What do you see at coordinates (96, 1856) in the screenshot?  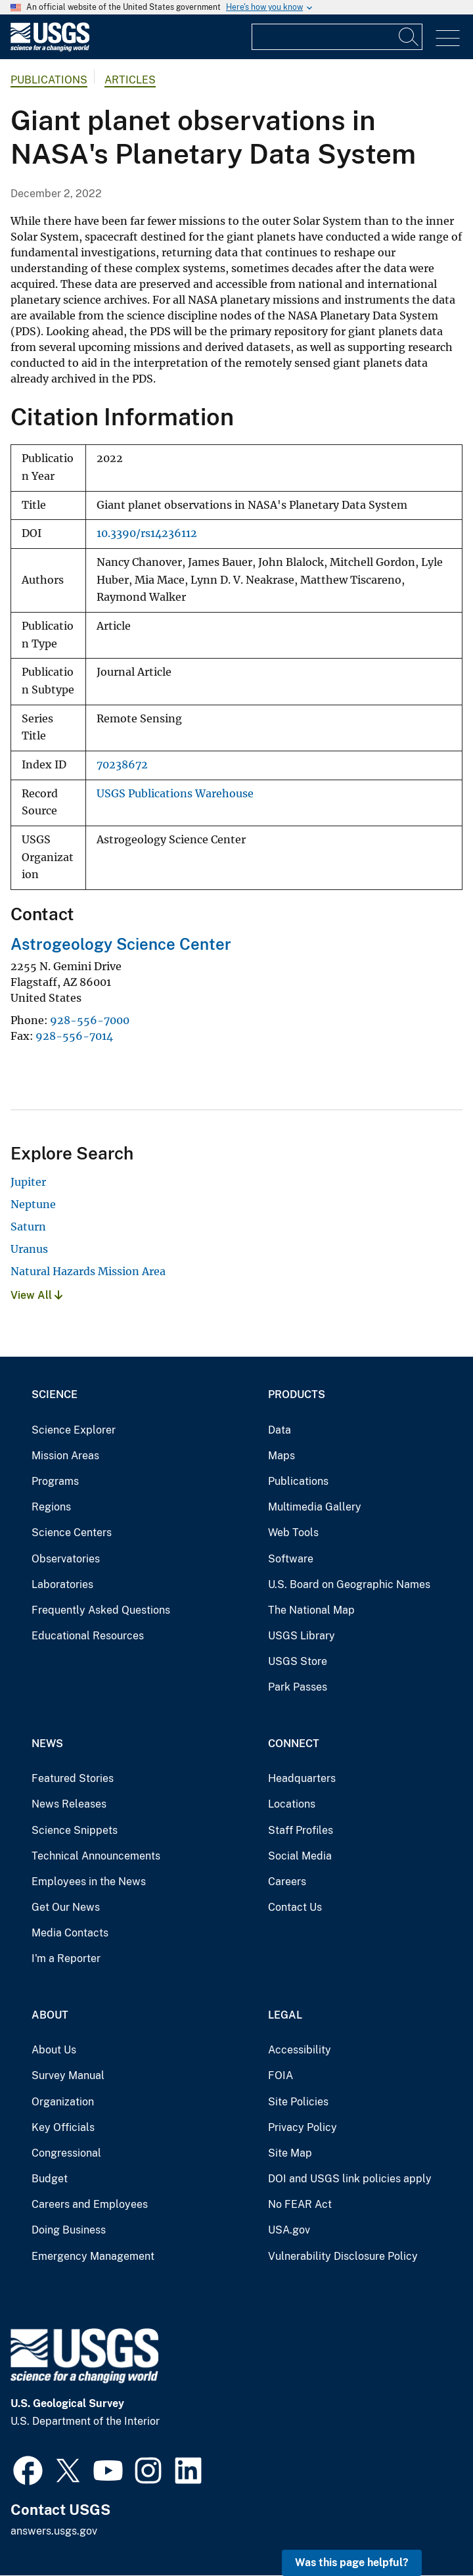 I see `Technical Announcements` at bounding box center [96, 1856].